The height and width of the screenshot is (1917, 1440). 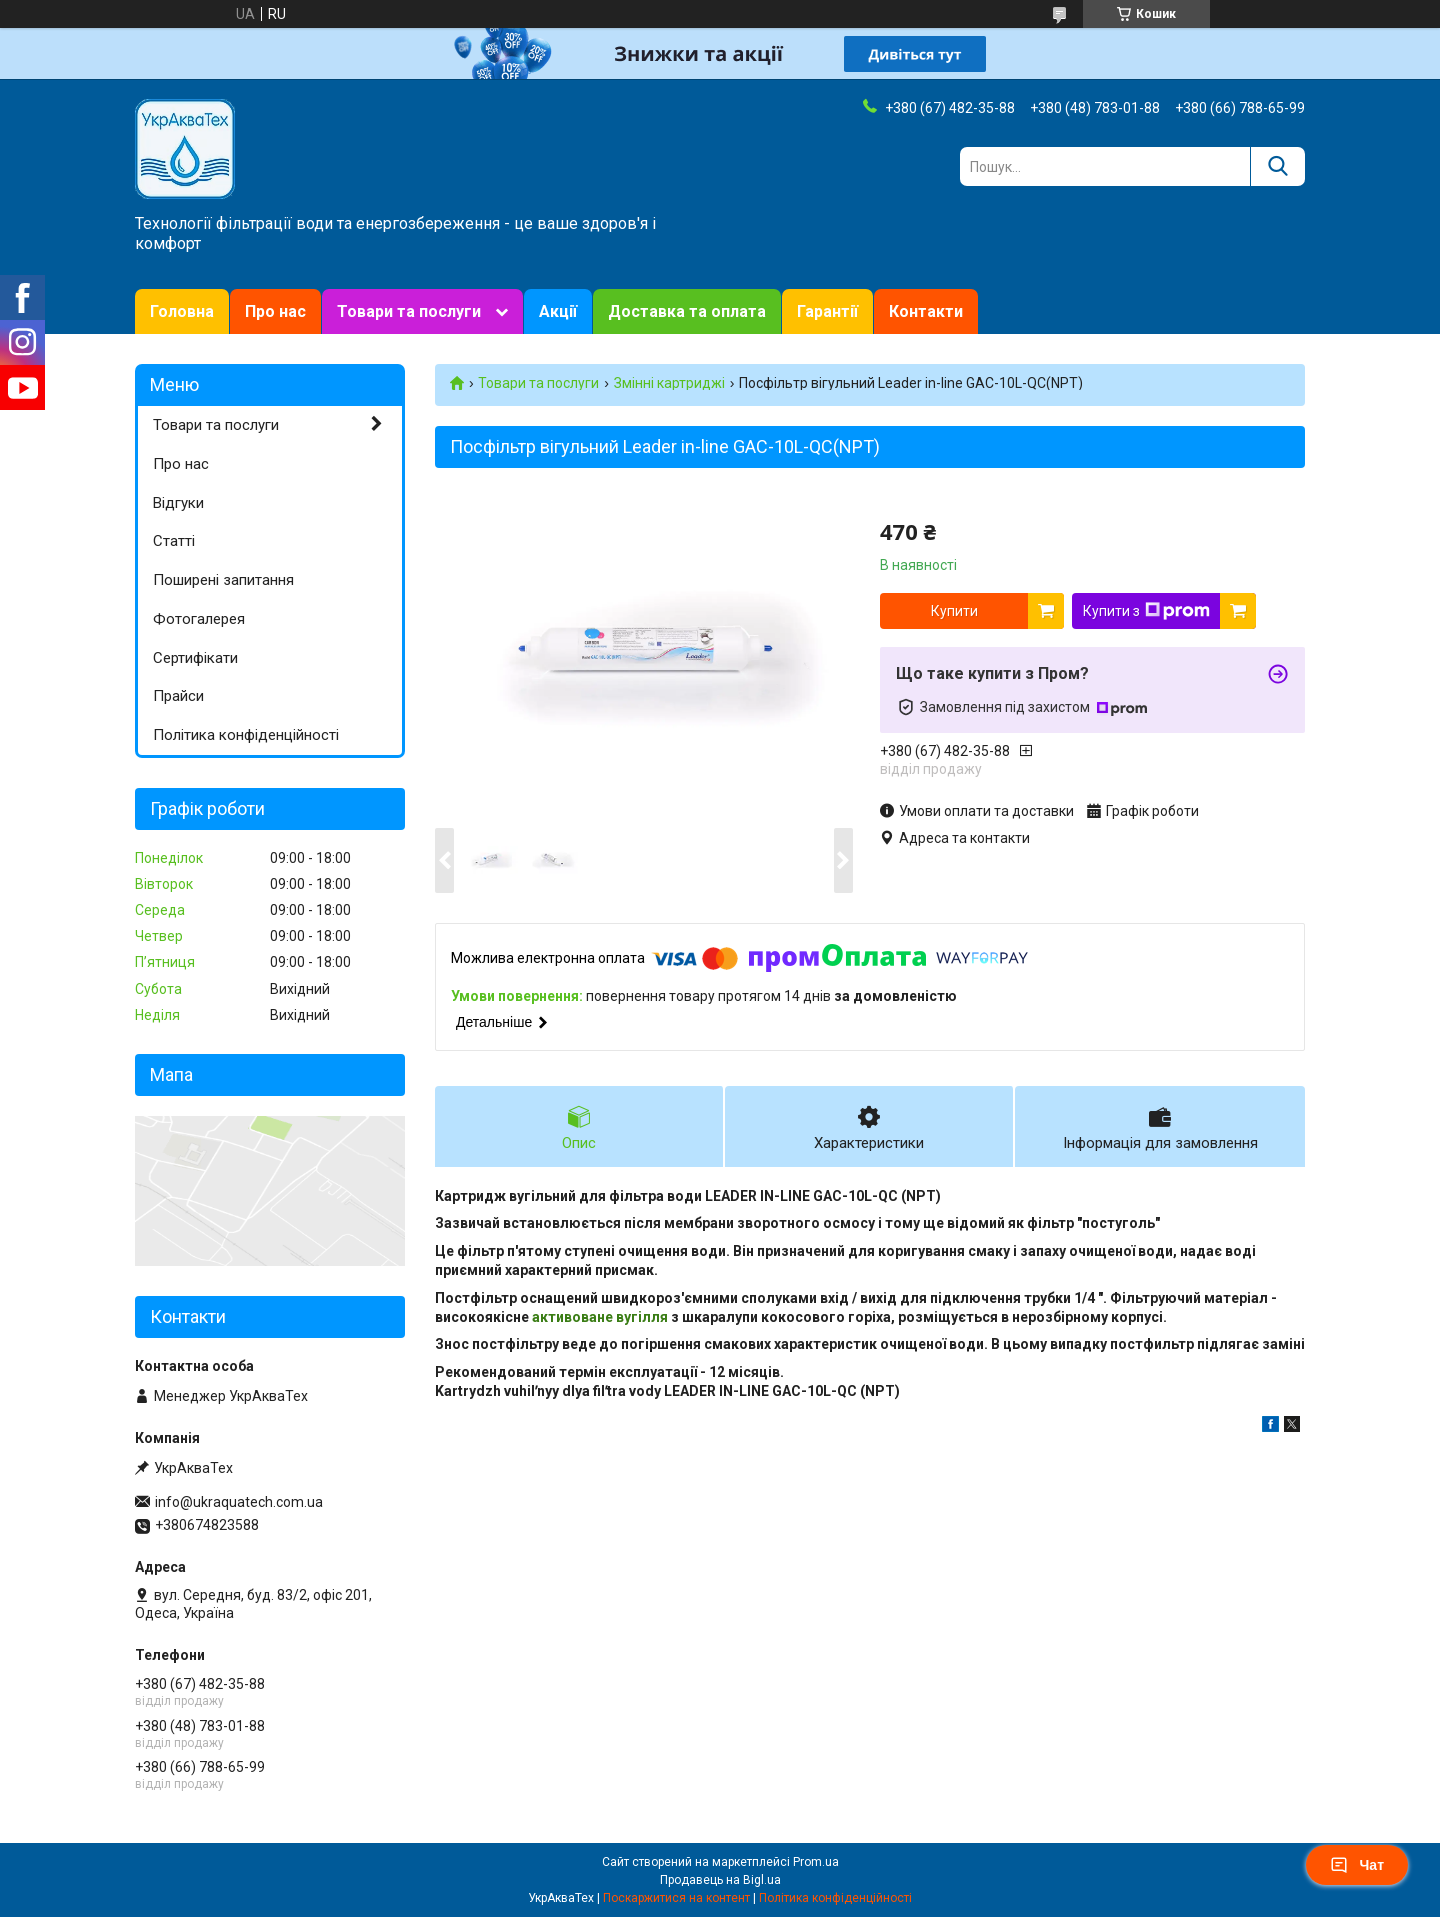 What do you see at coordinates (223, 580) in the screenshot?
I see `Поширені запитання` at bounding box center [223, 580].